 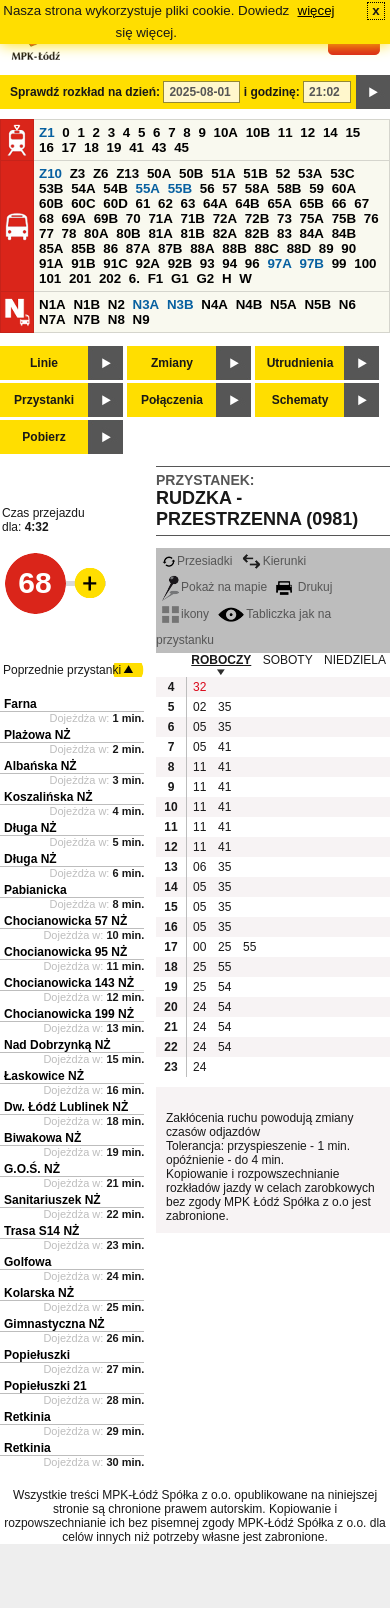 What do you see at coordinates (39, 1293) in the screenshot?
I see `Kolarska NŻ` at bounding box center [39, 1293].